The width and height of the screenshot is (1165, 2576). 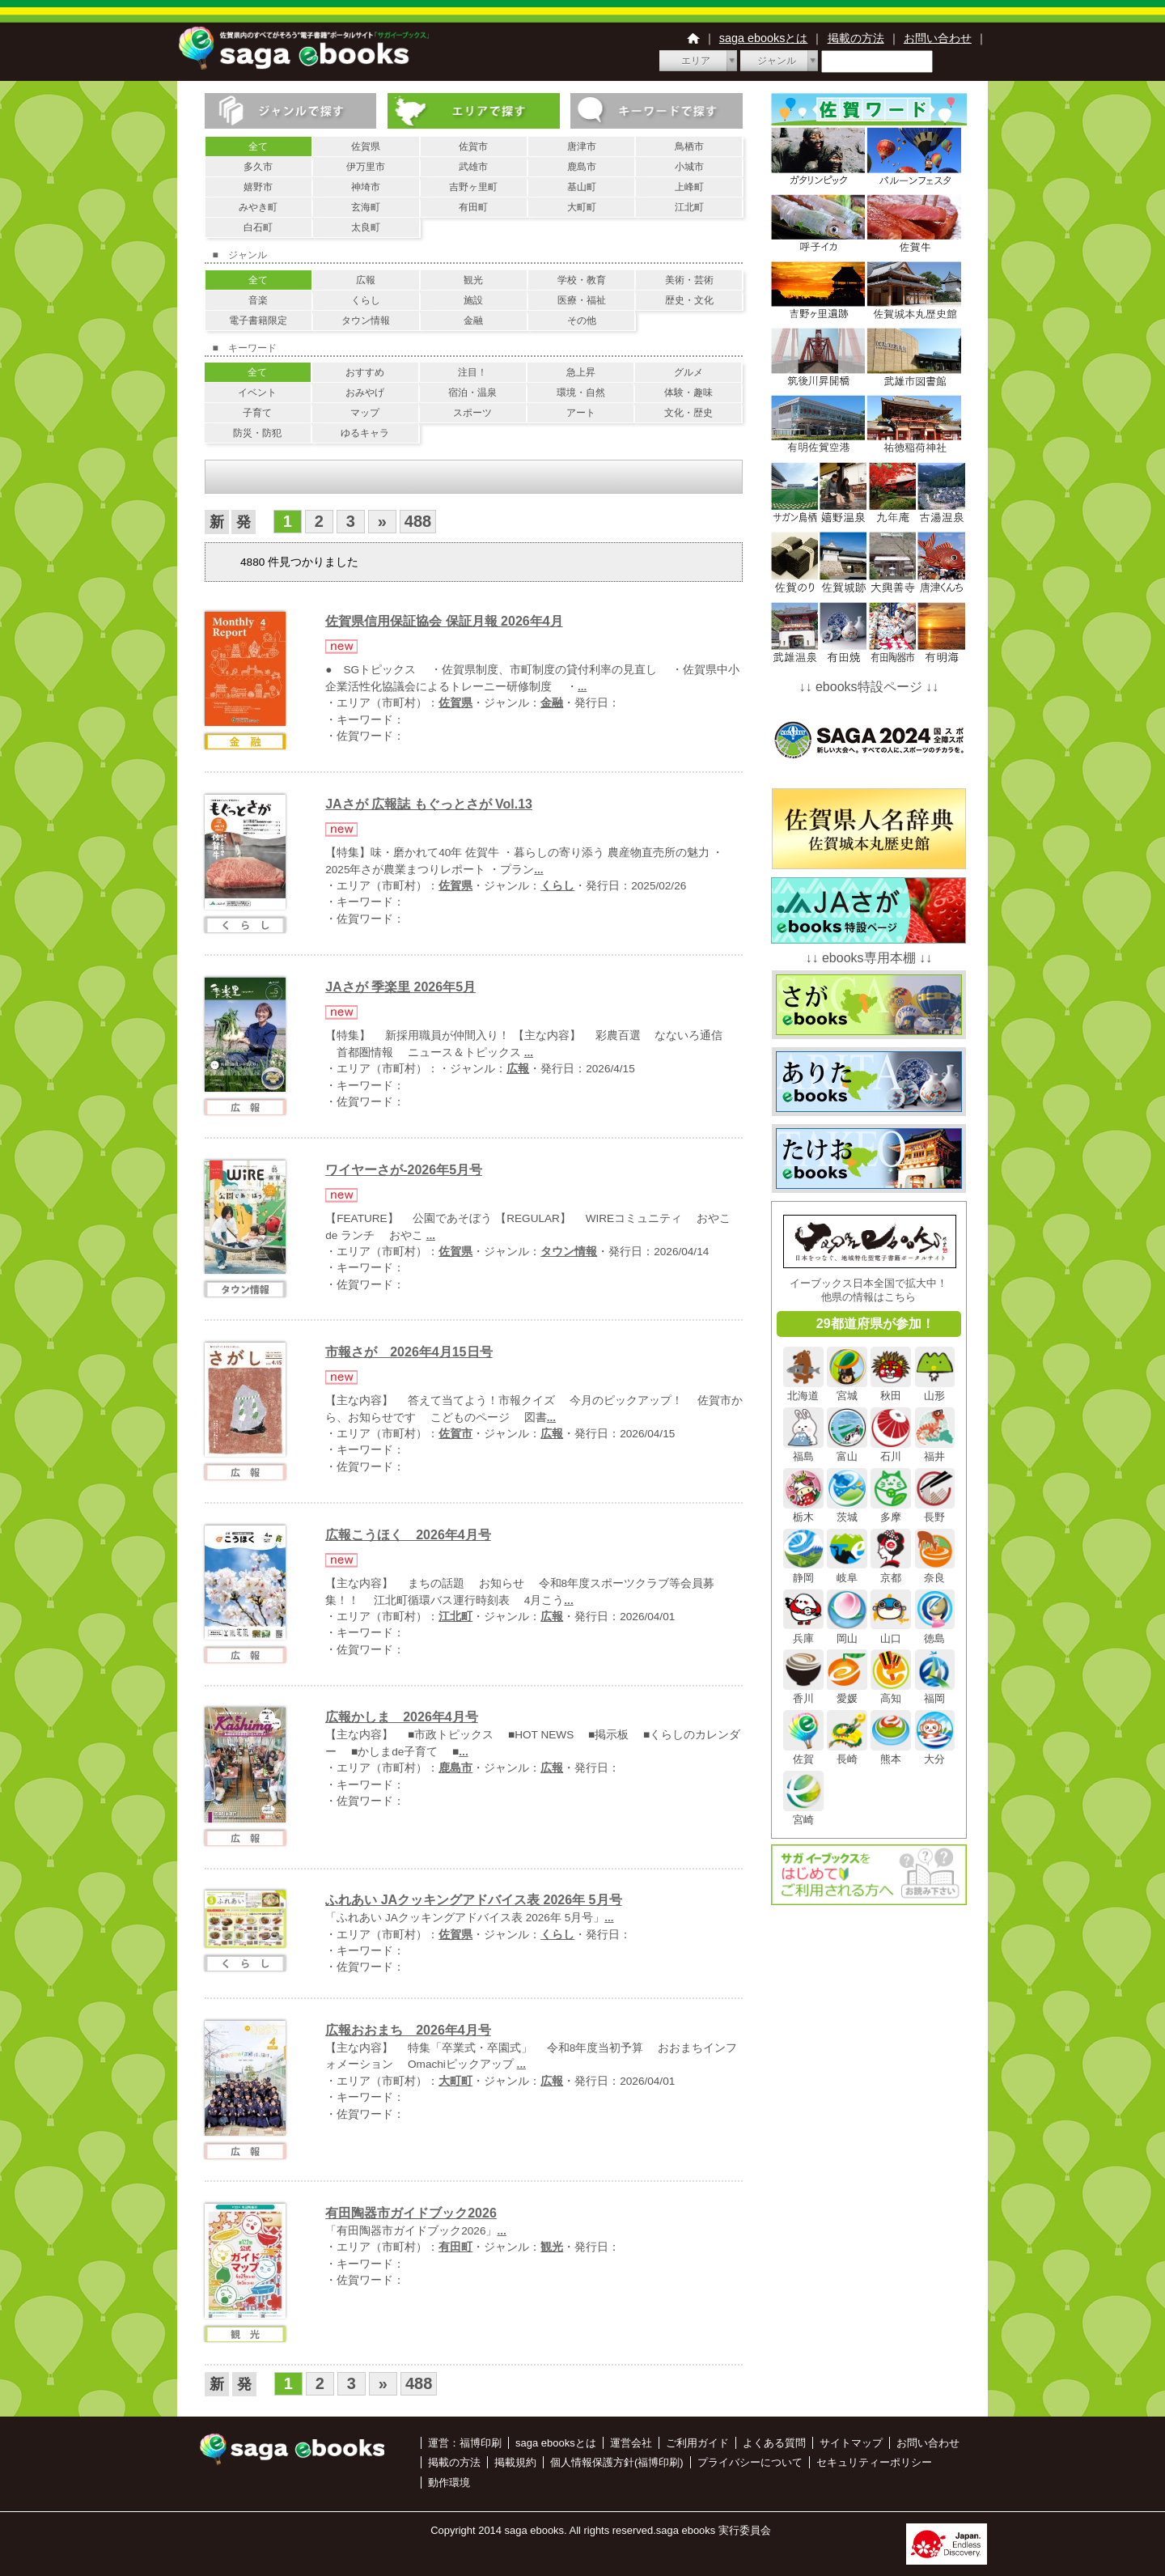 What do you see at coordinates (473, 166) in the screenshot?
I see `武雄市` at bounding box center [473, 166].